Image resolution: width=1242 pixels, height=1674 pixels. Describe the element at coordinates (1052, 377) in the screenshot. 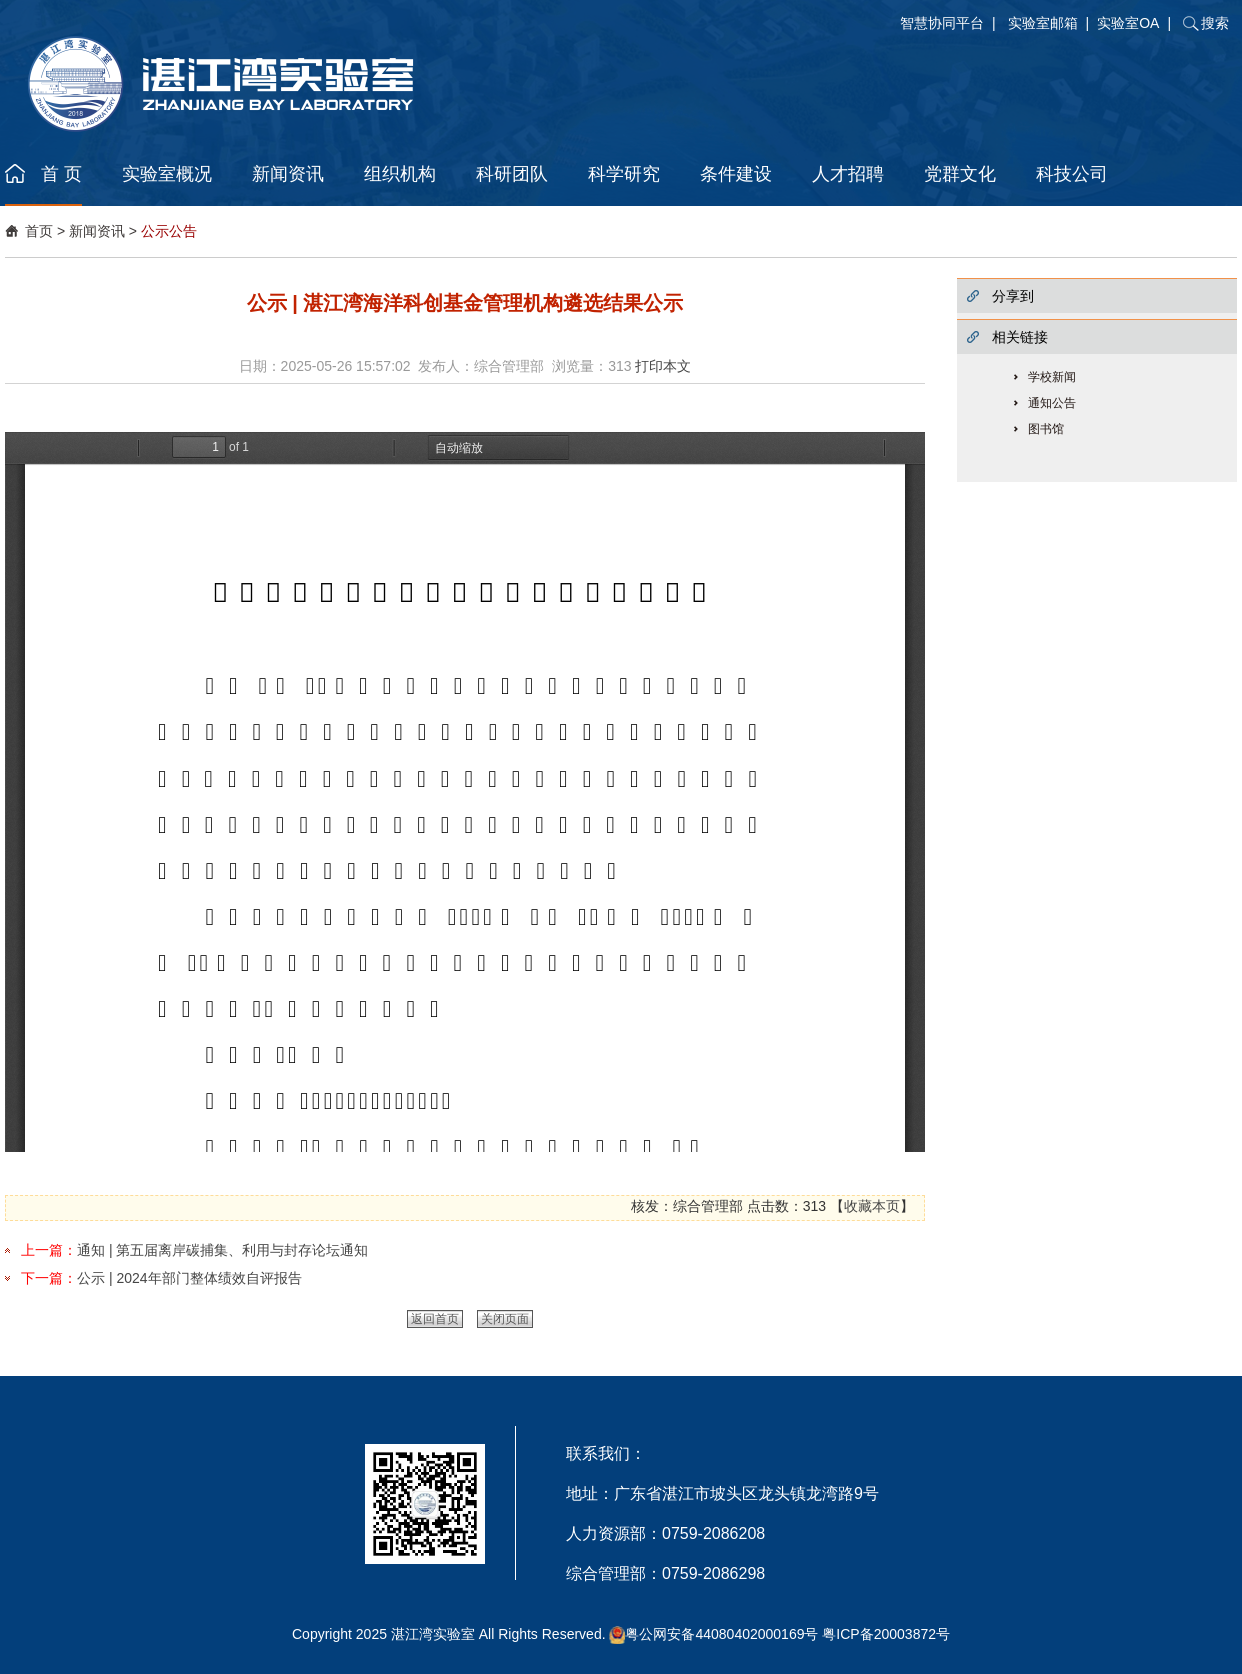

I see `学校新闻` at that location.